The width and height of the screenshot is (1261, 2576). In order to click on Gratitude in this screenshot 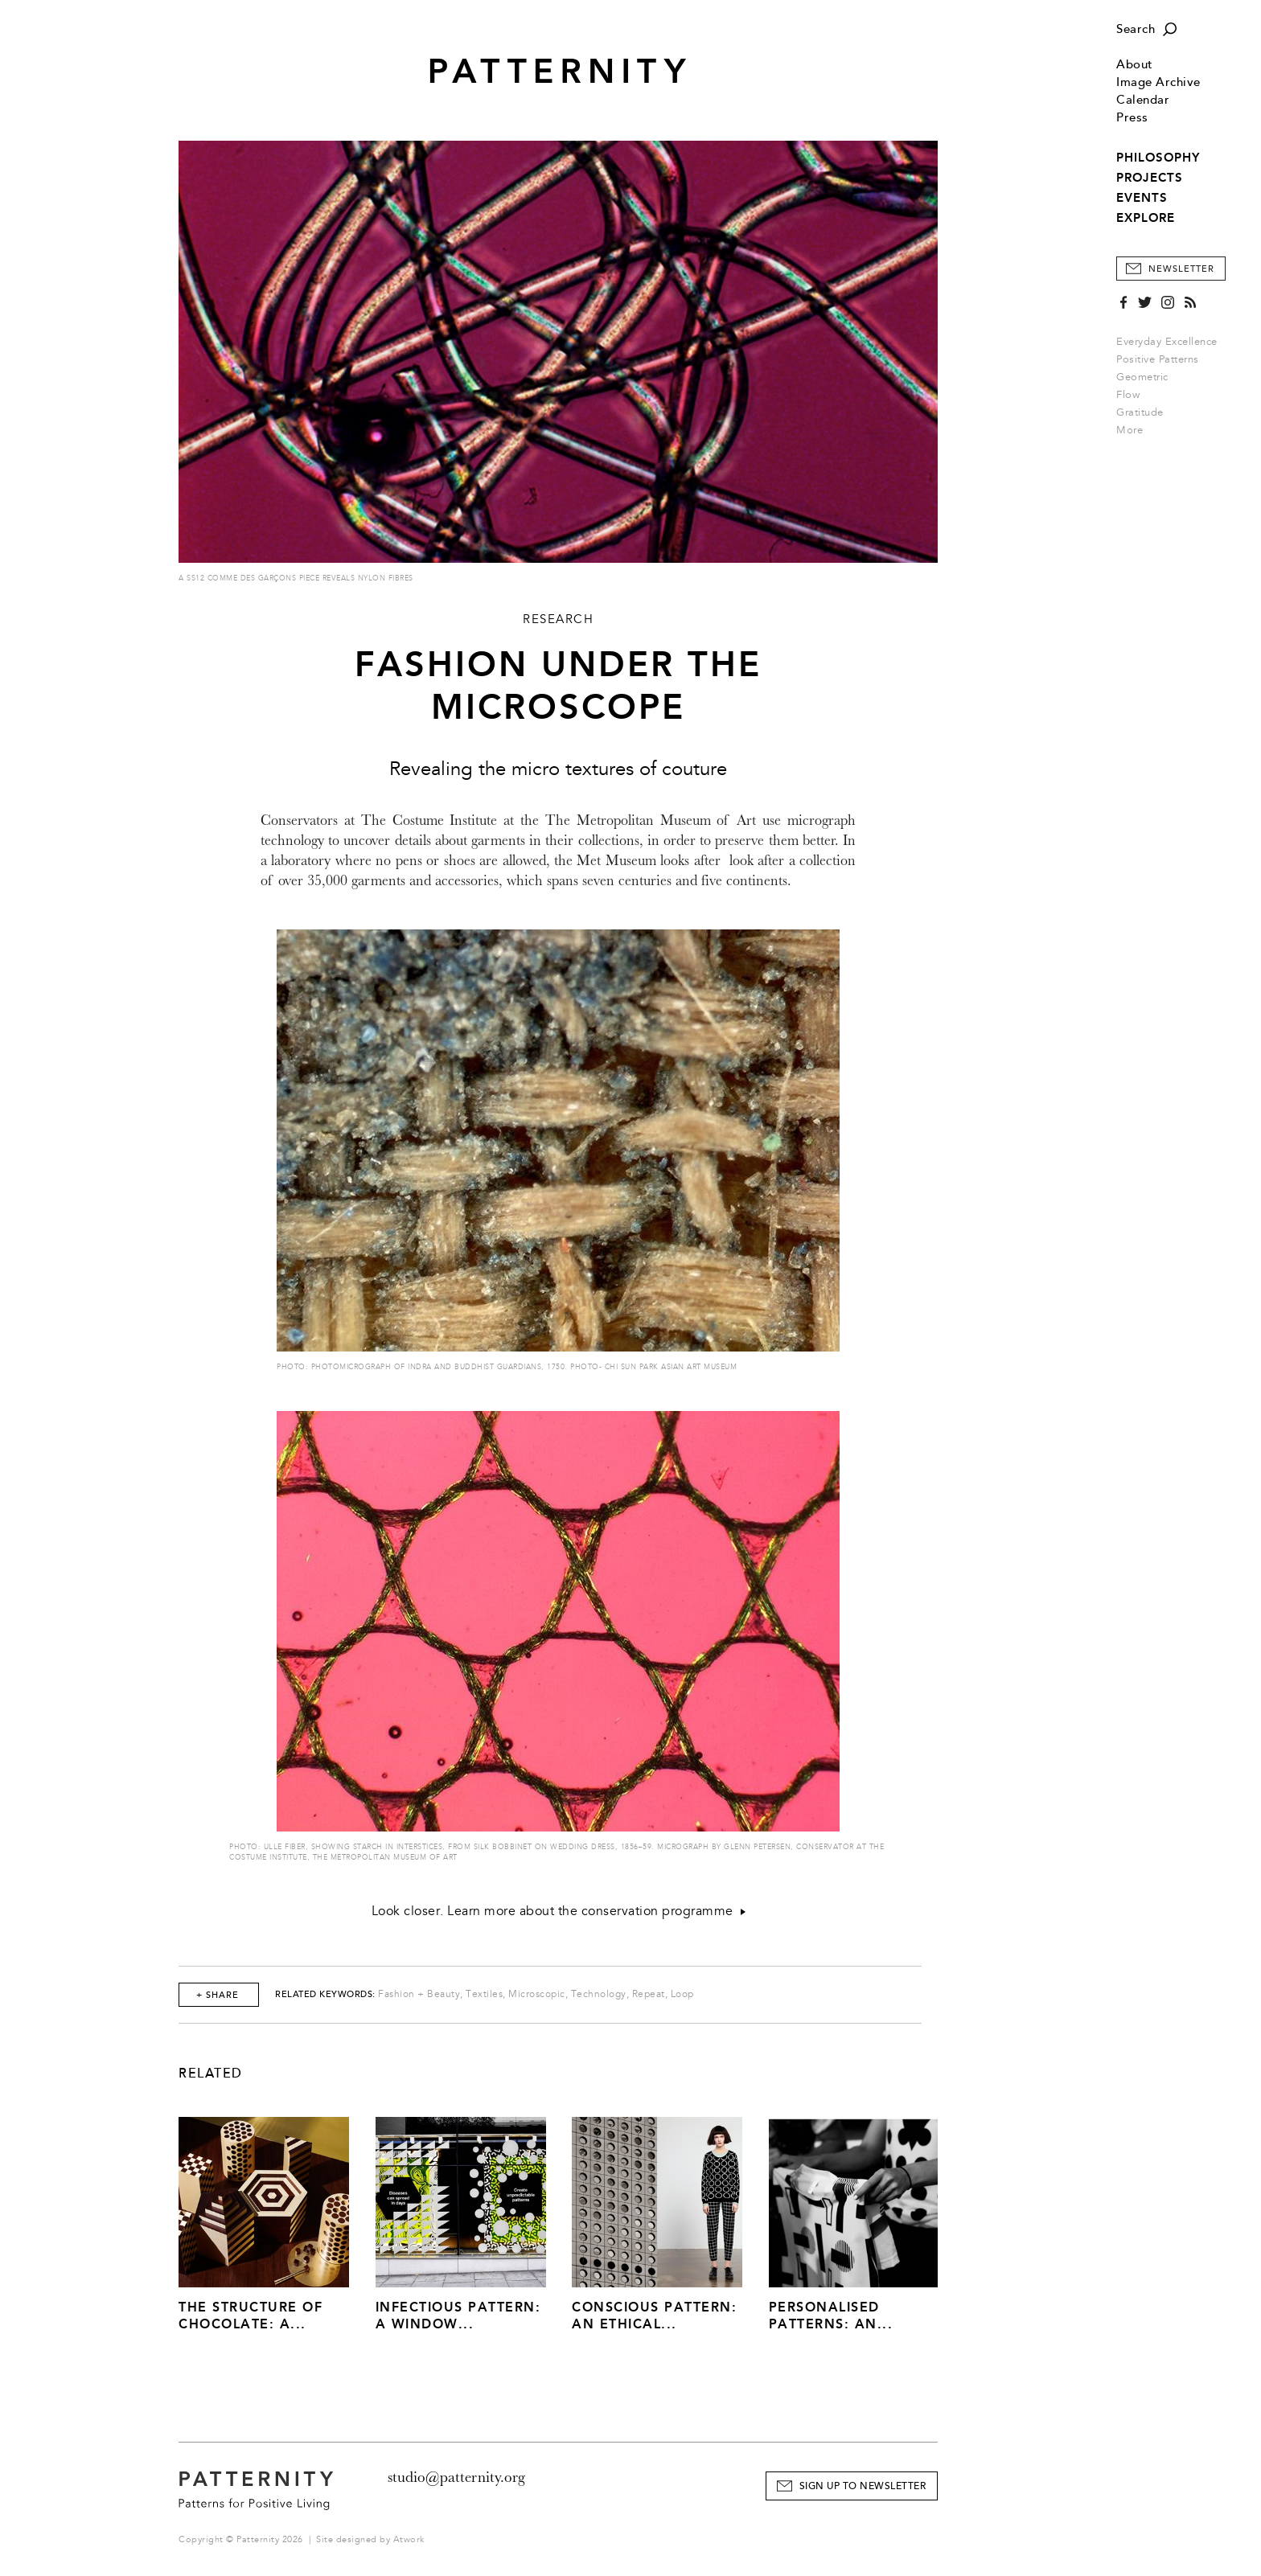, I will do `click(1140, 412)`.